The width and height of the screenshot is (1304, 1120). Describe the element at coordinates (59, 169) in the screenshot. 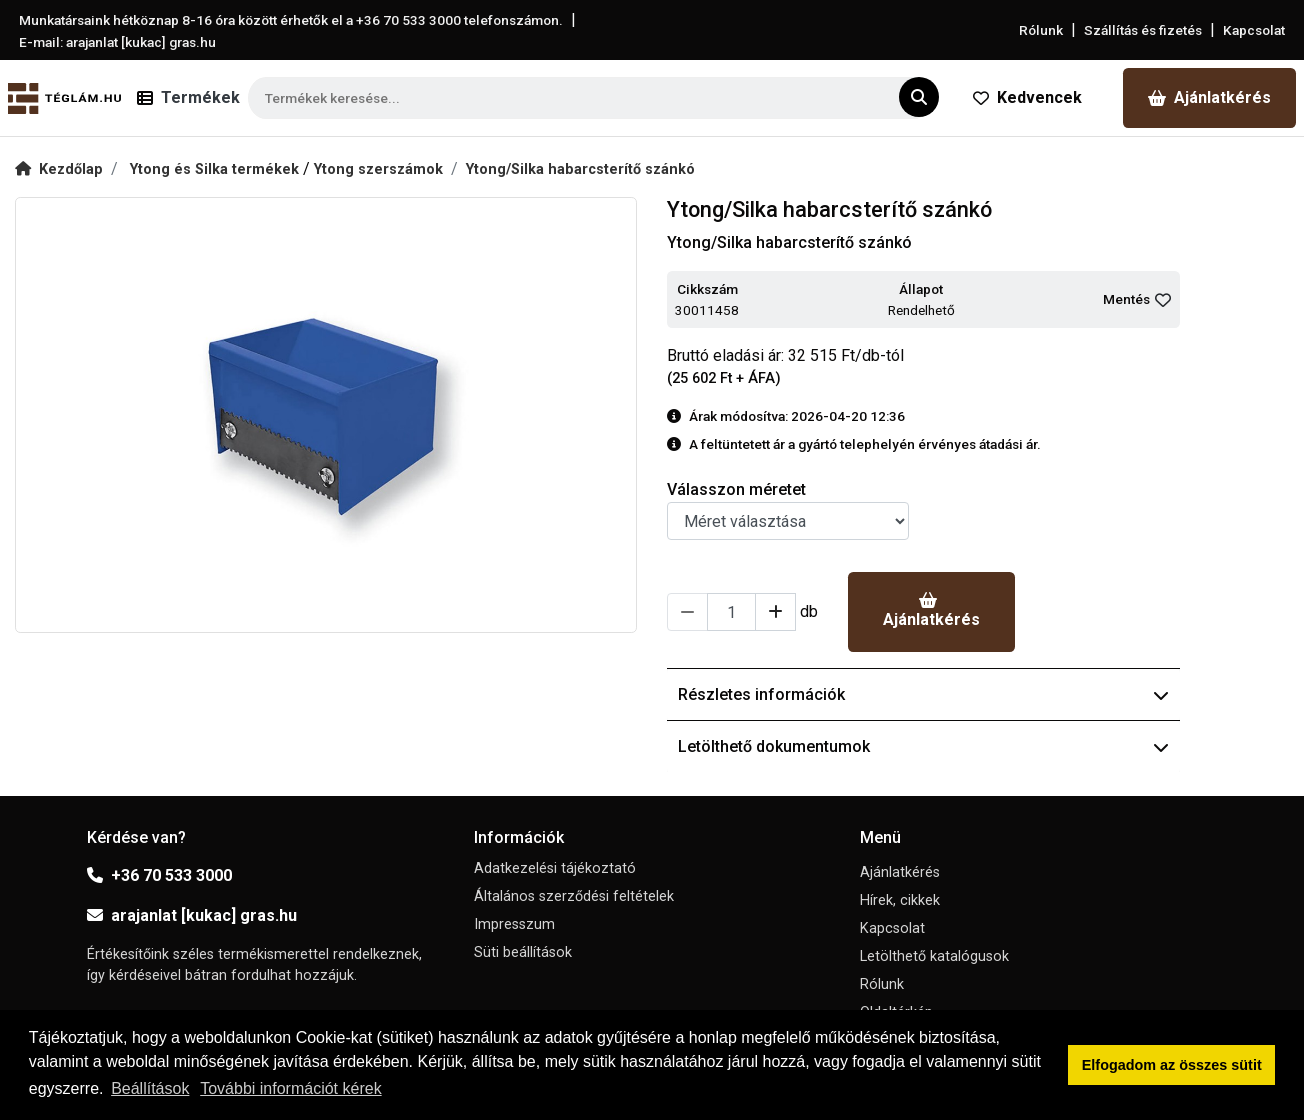

I see `Kezdőlap` at that location.